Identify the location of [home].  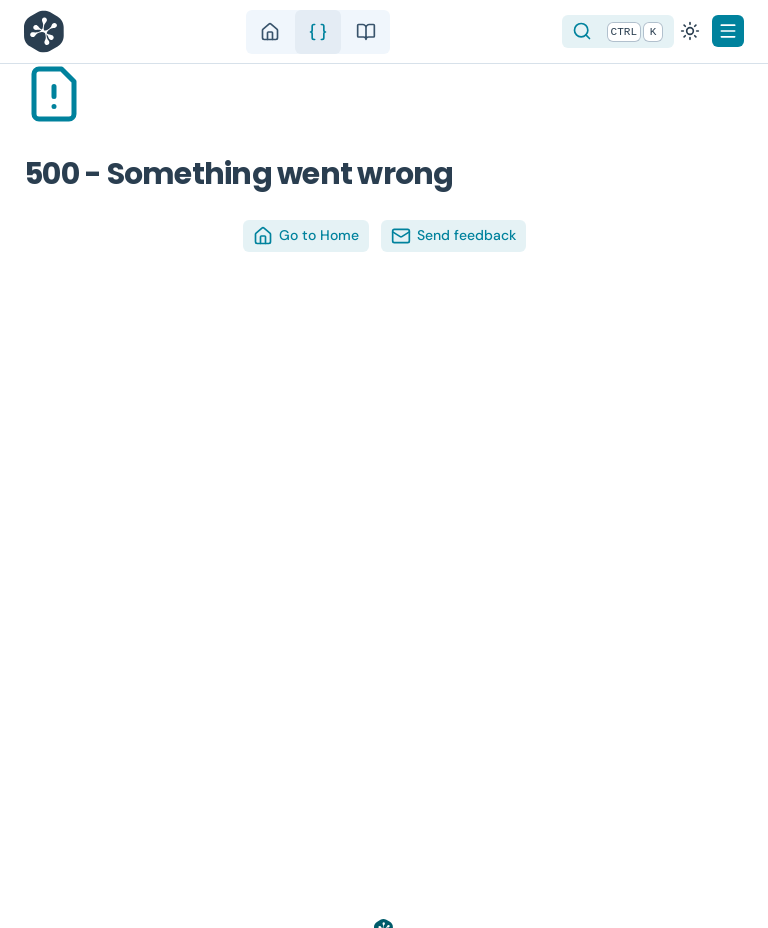
(270, 32).